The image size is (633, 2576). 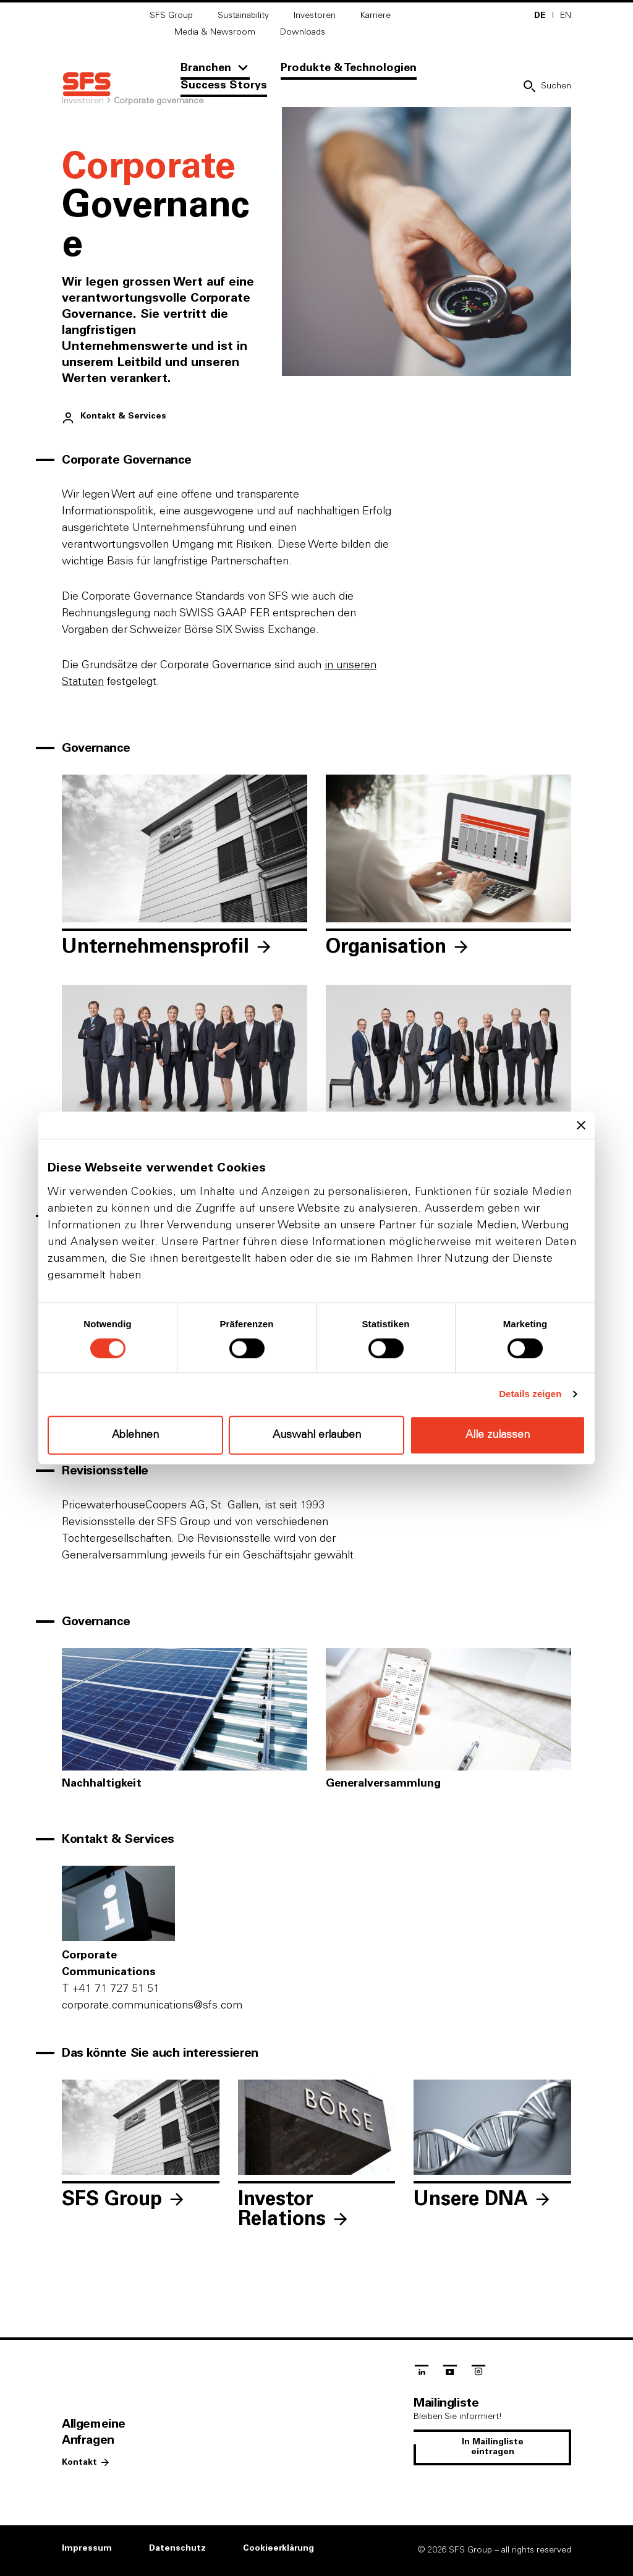 What do you see at coordinates (540, 15) in the screenshot?
I see `DE` at bounding box center [540, 15].